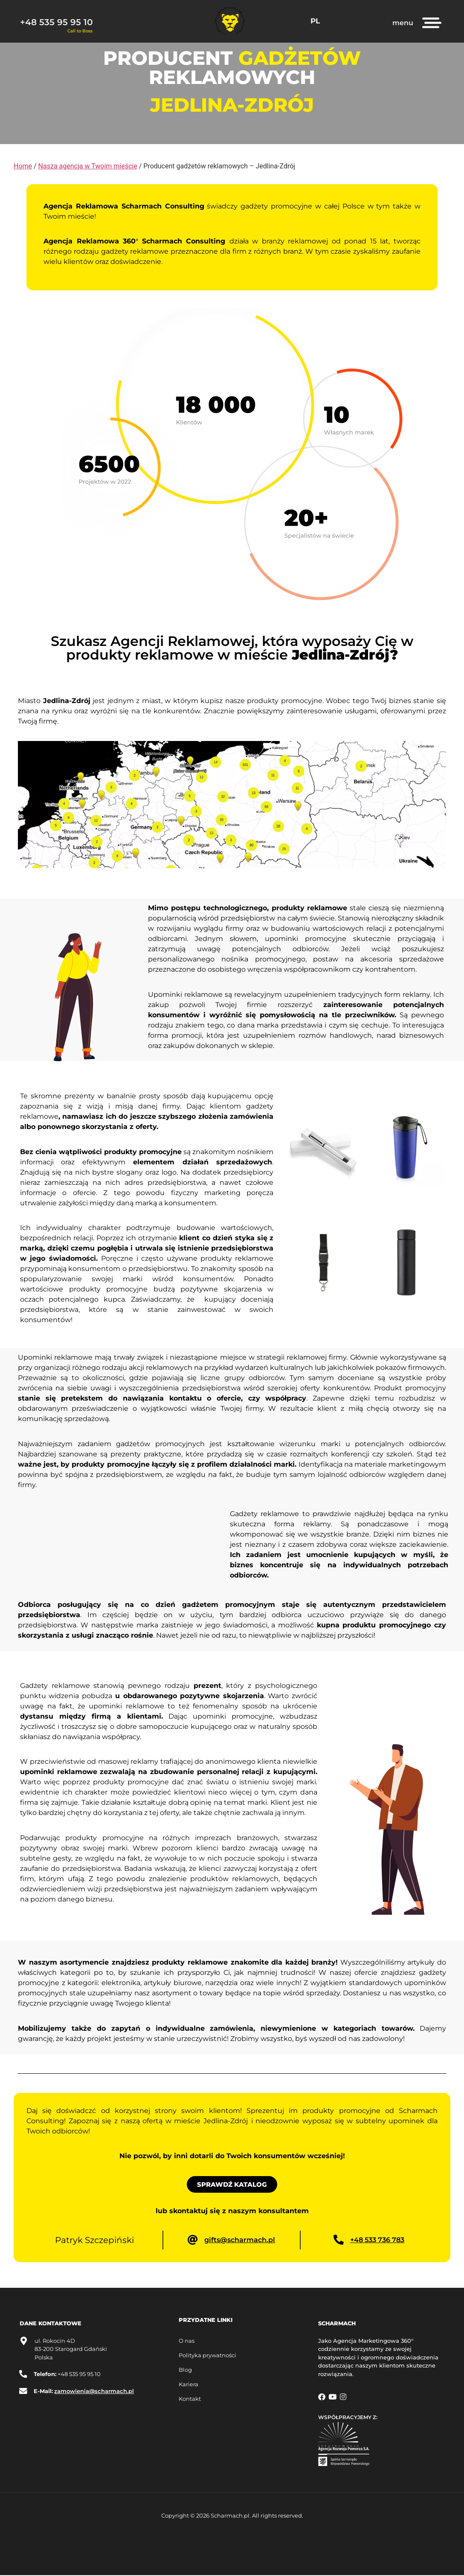  What do you see at coordinates (378, 2240) in the screenshot?
I see `+48 533 736 783` at bounding box center [378, 2240].